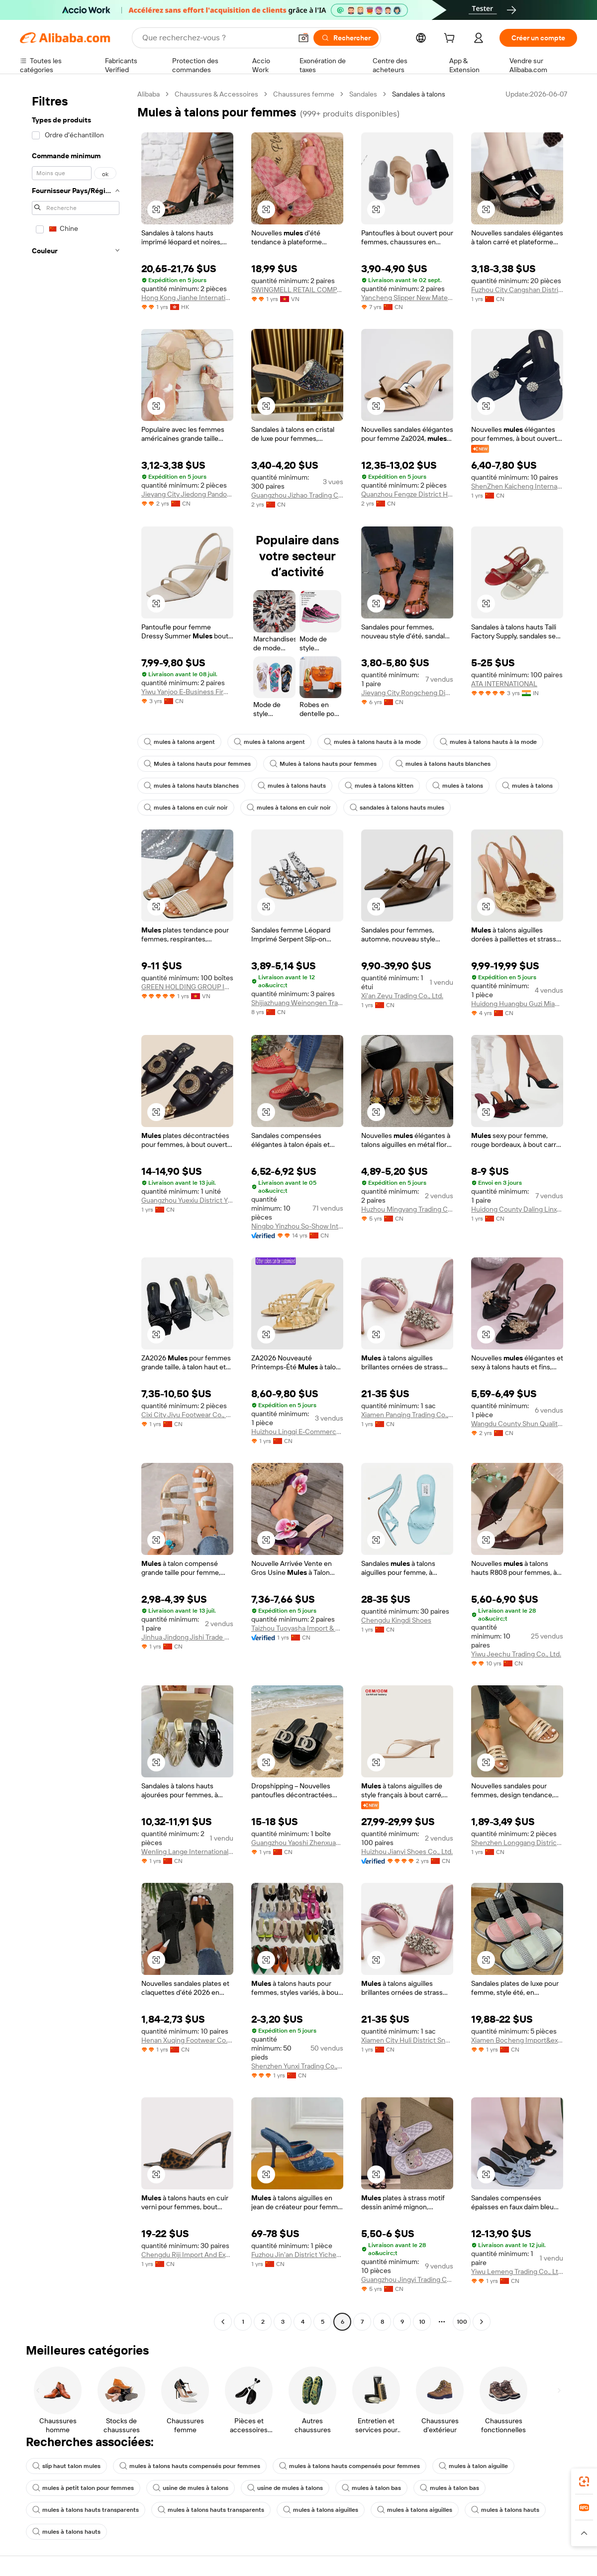 The height and width of the screenshot is (2576, 597). What do you see at coordinates (473, 2466) in the screenshot?
I see `mules à talon aiguille` at bounding box center [473, 2466].